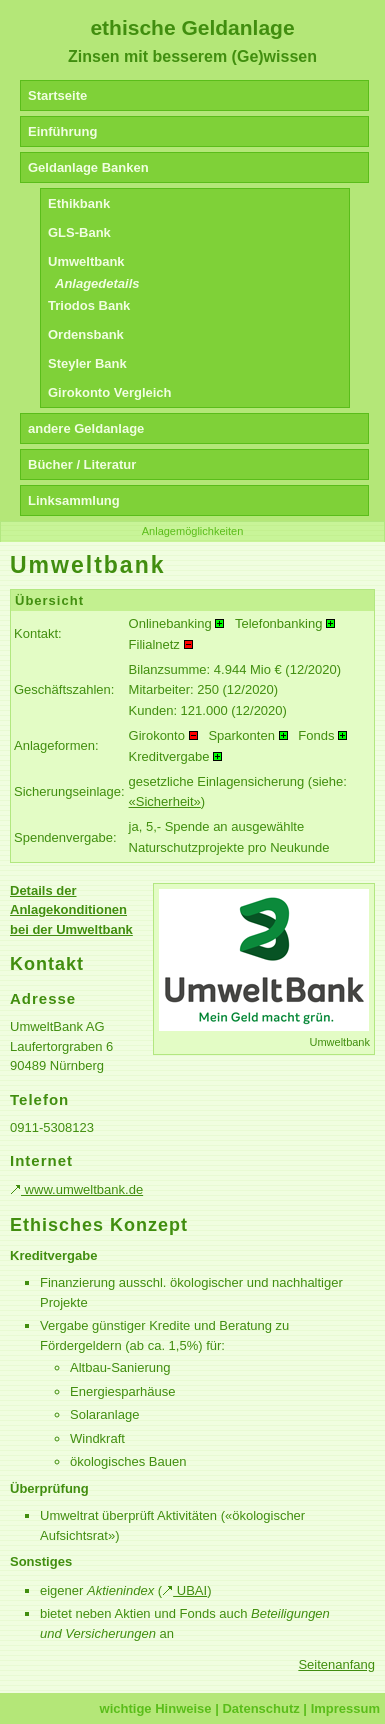 Image resolution: width=385 pixels, height=1724 pixels. I want to click on www.umweltbank.de, so click(76, 1189).